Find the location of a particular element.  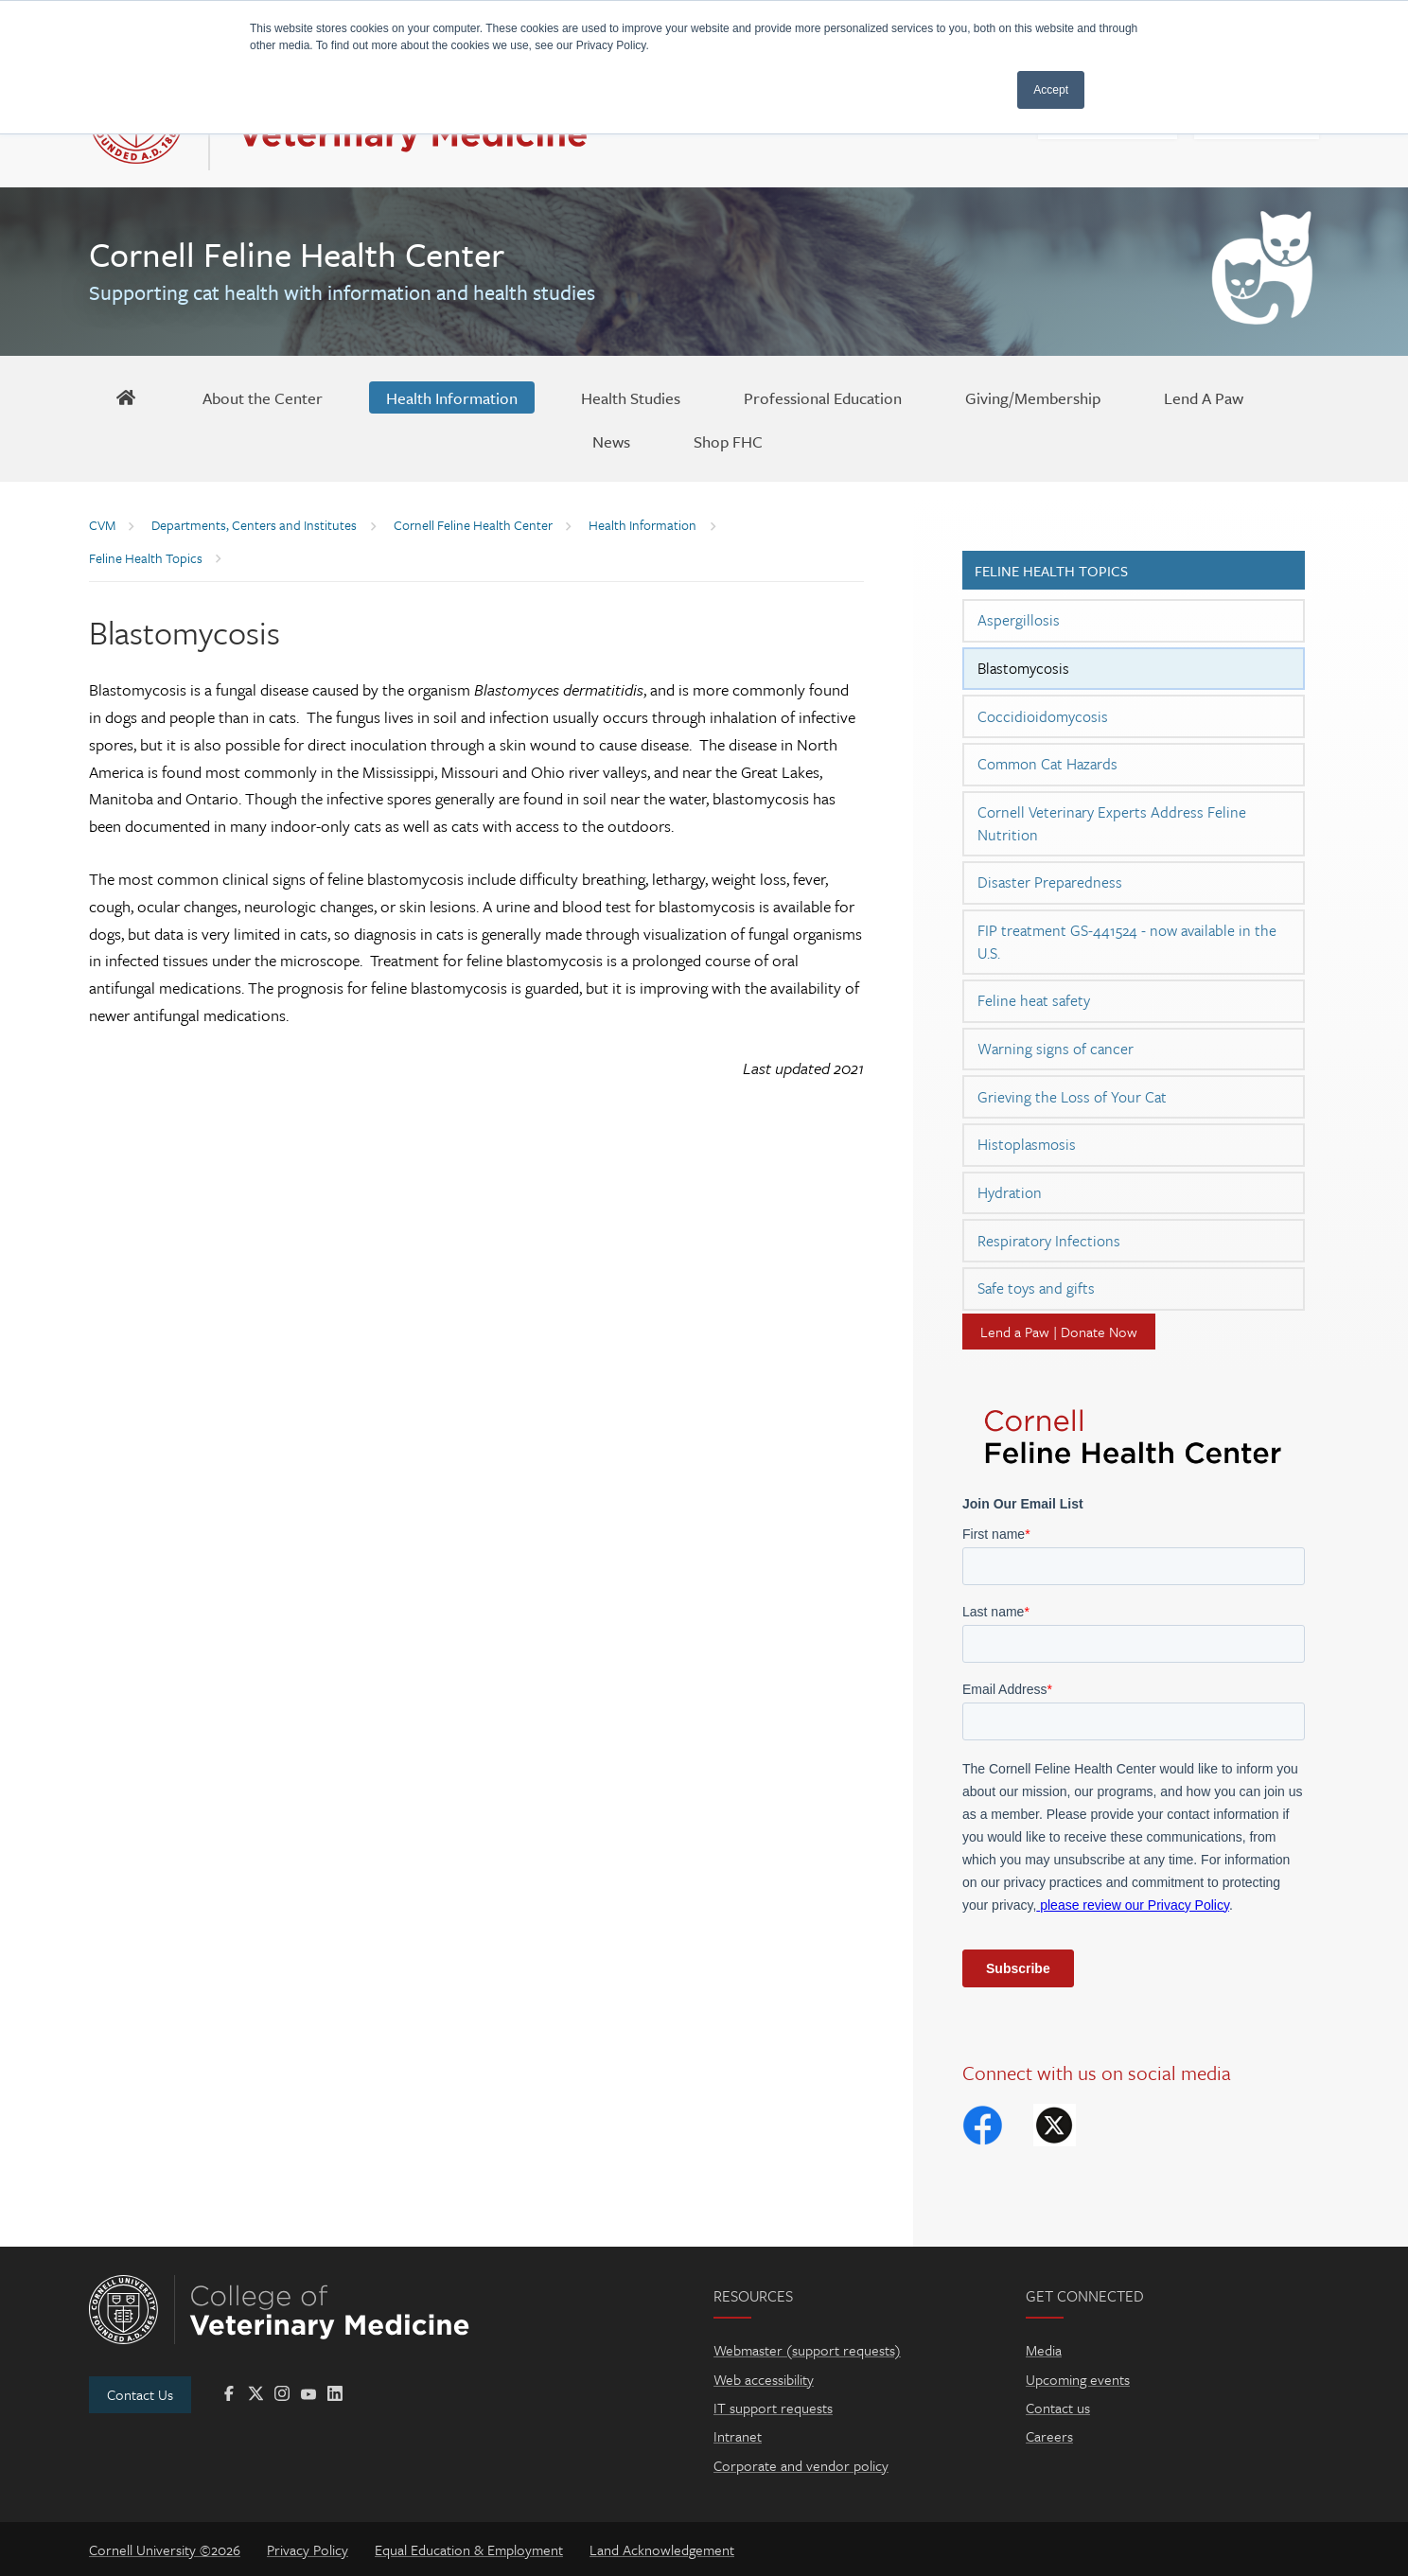

Intranet is located at coordinates (737, 2436).